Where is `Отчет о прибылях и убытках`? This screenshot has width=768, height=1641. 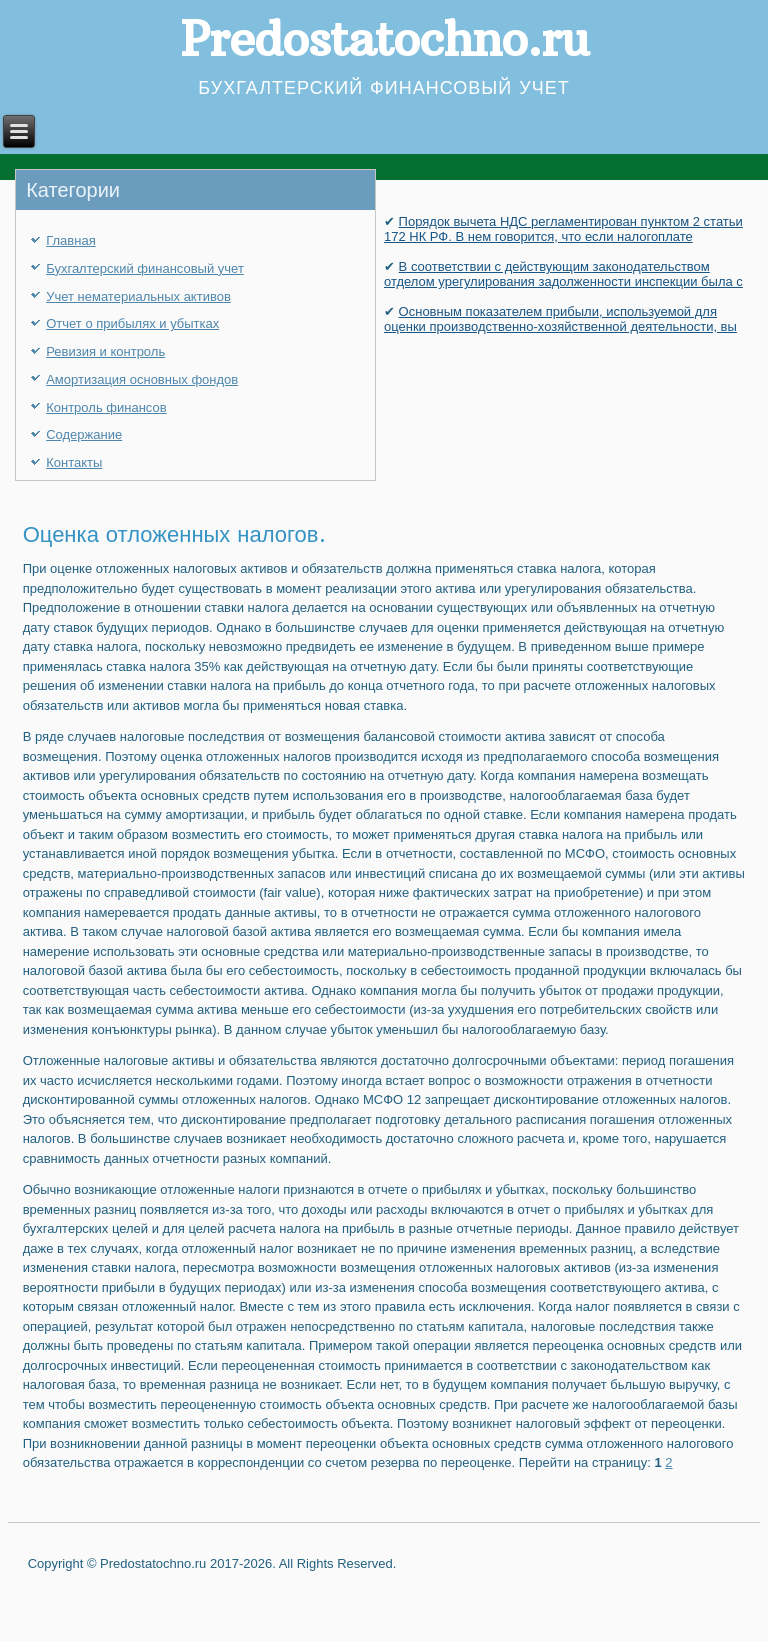 Отчет о прибылях и убытках is located at coordinates (132, 323).